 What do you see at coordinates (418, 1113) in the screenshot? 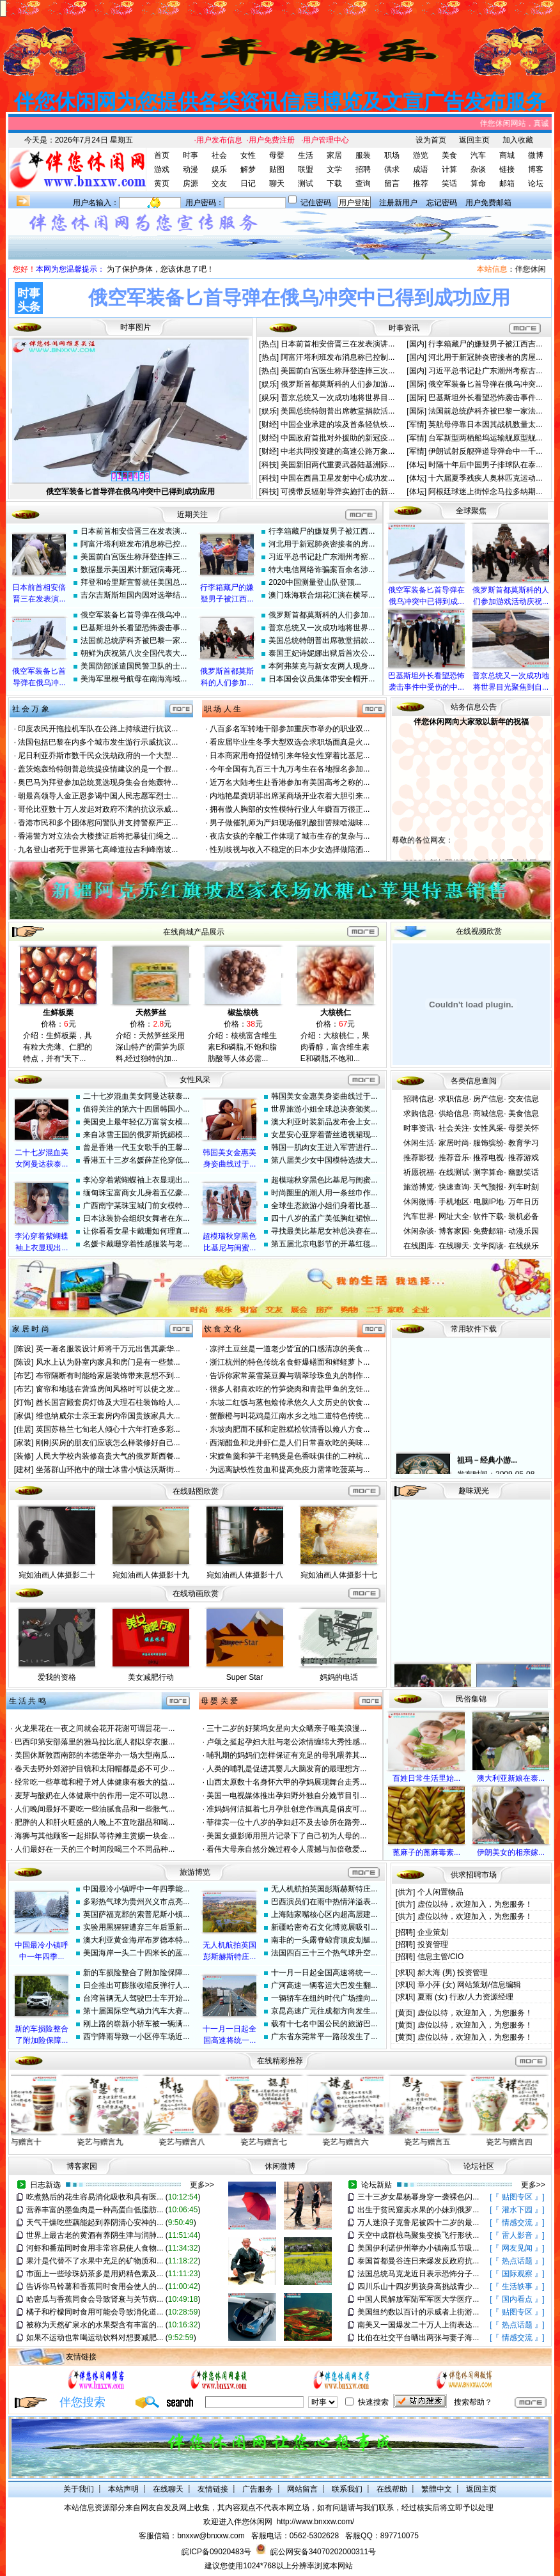
I see `求购信息` at bounding box center [418, 1113].